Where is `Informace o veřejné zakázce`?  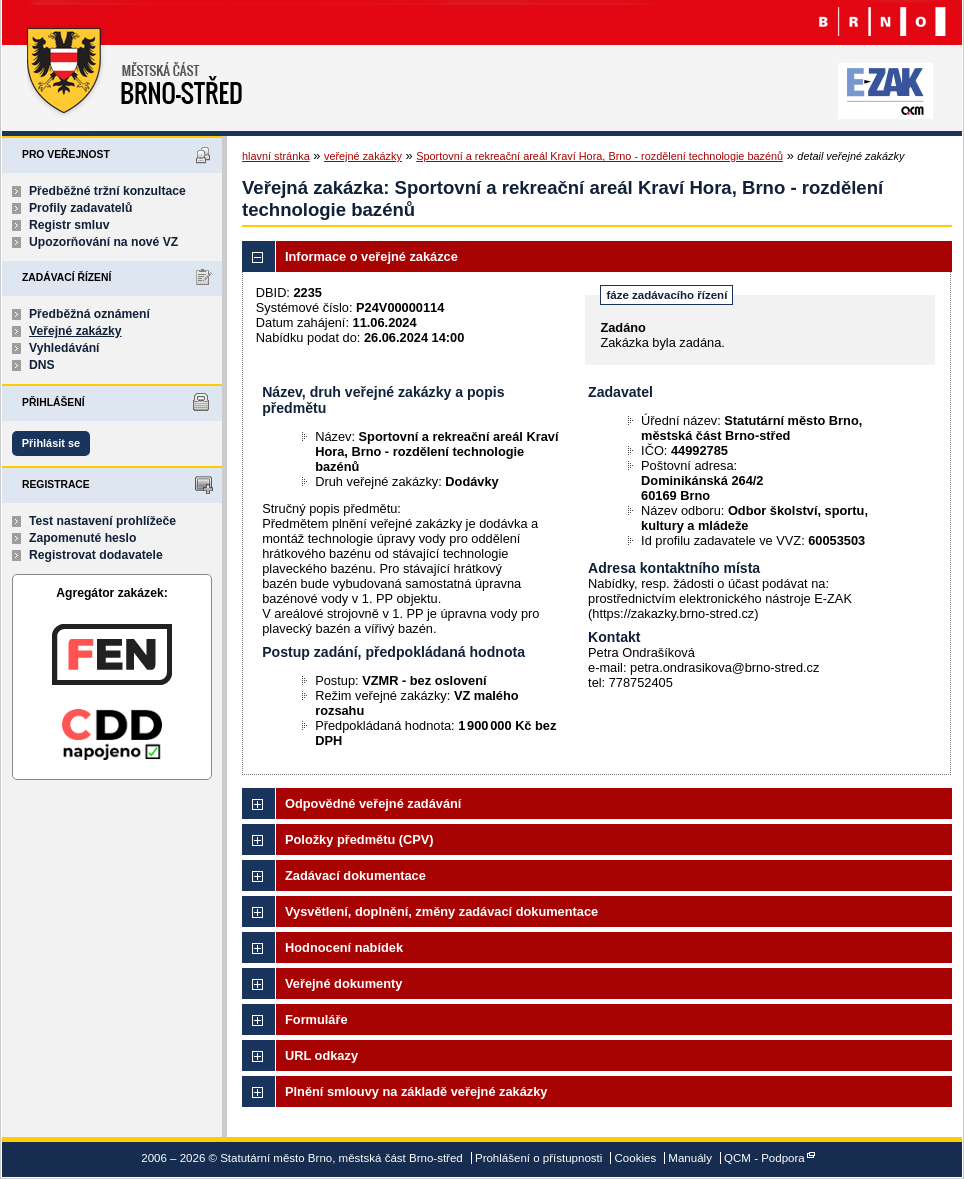 Informace o veřejné zakázce is located at coordinates (371, 256).